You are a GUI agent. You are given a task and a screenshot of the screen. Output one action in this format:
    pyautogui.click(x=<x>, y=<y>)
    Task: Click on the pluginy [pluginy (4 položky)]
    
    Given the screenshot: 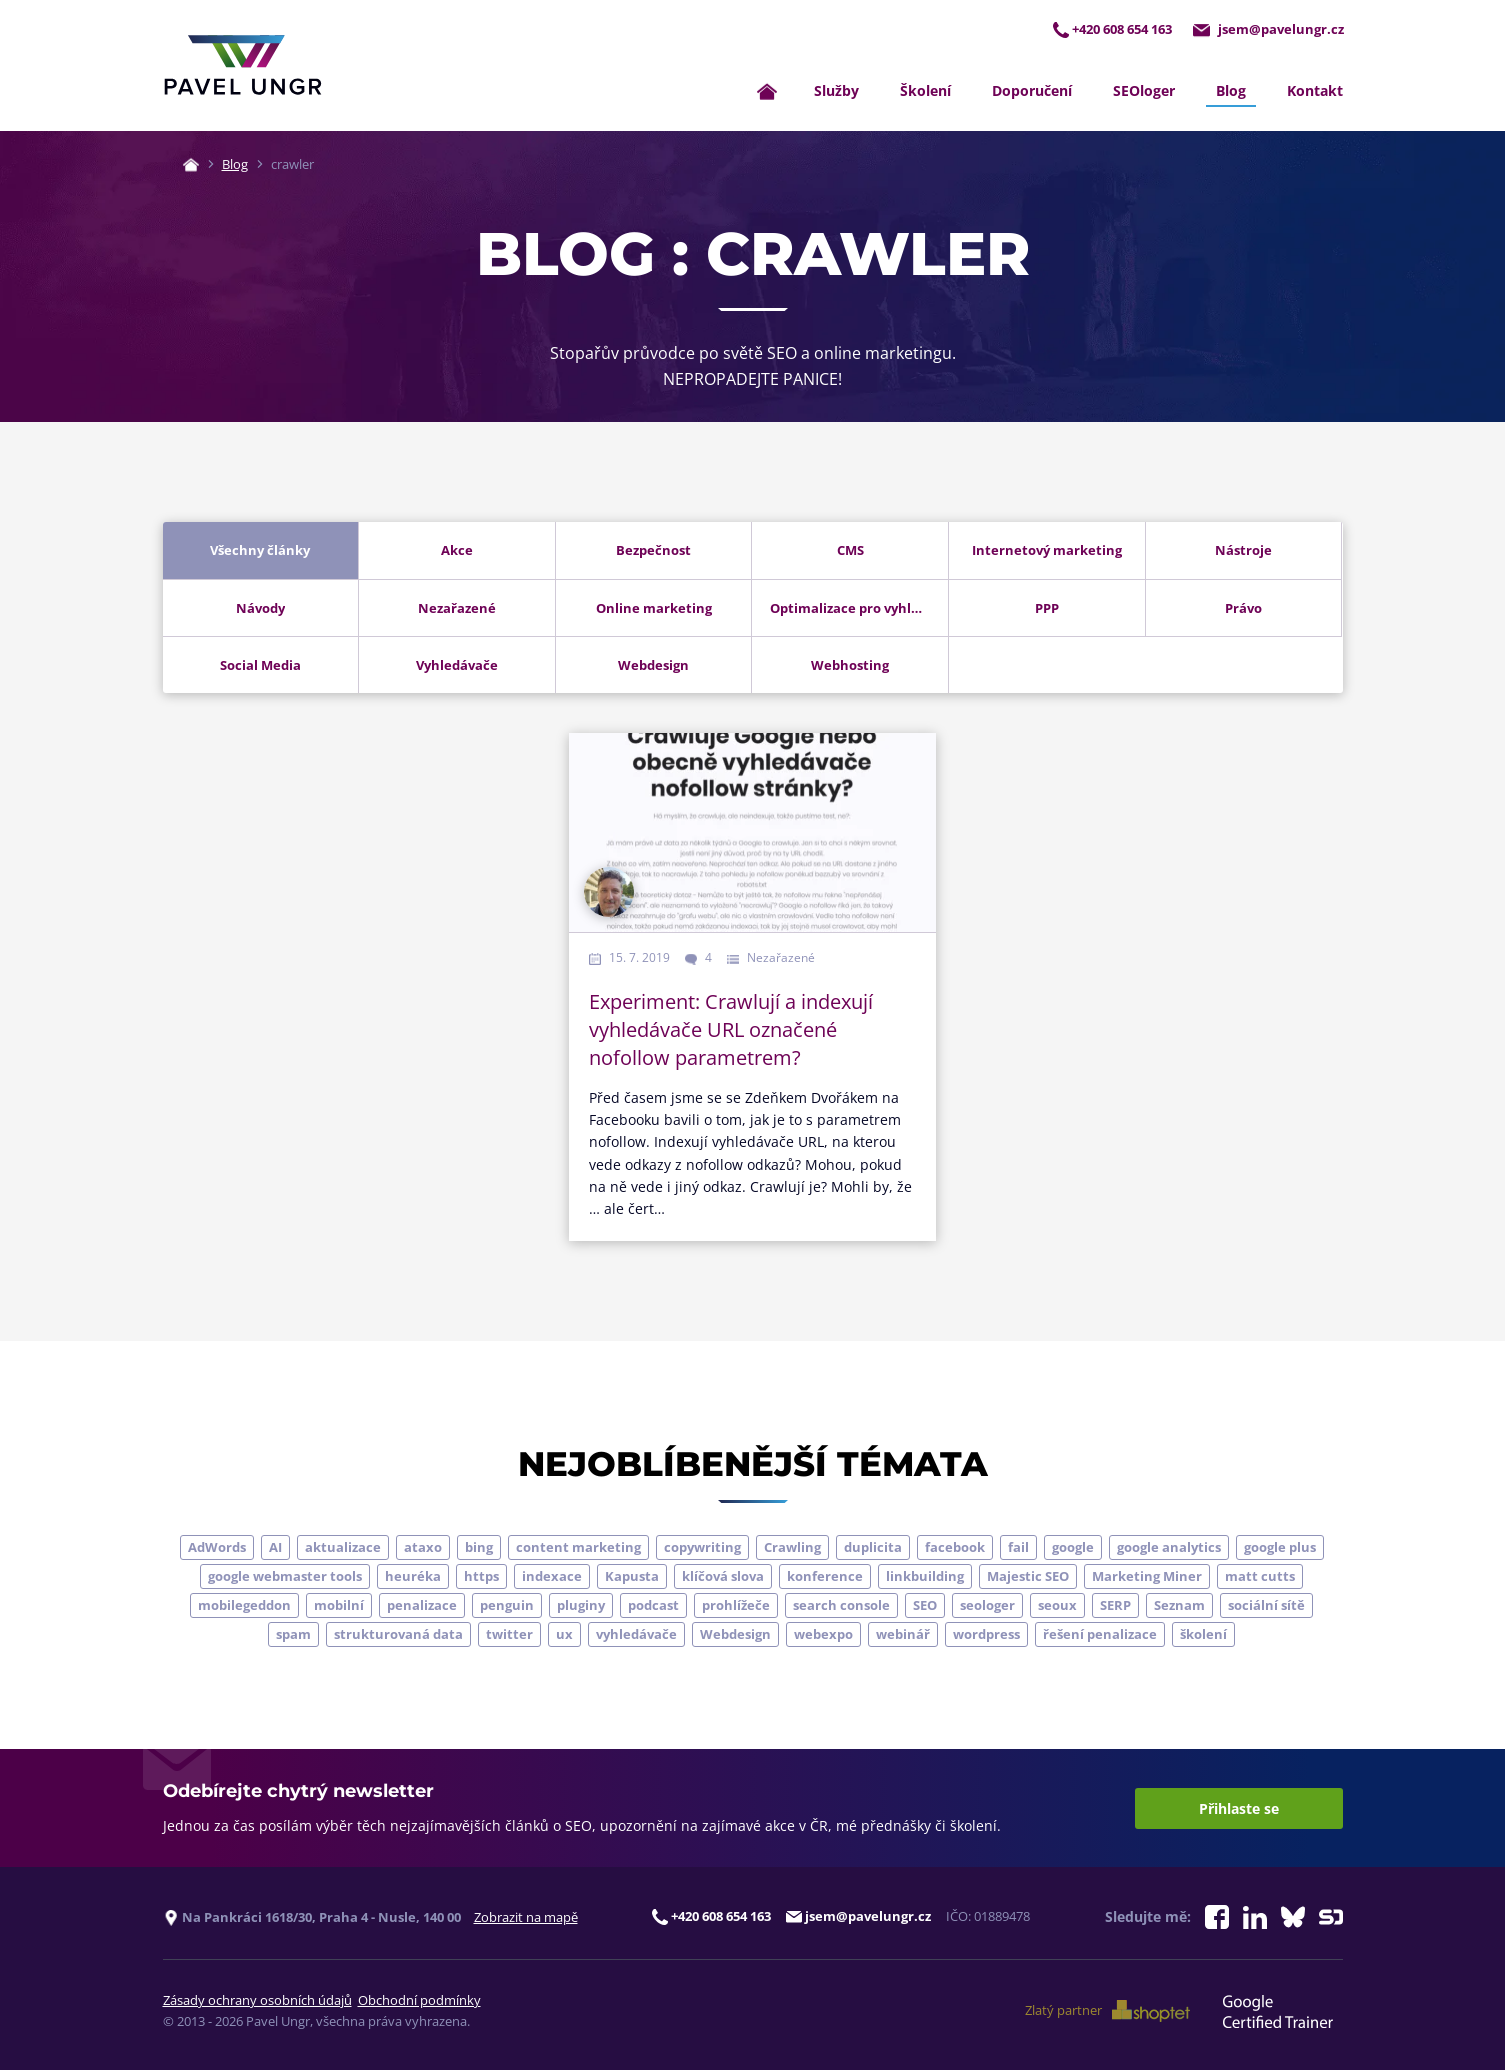 What is the action you would take?
    pyautogui.click(x=581, y=1606)
    